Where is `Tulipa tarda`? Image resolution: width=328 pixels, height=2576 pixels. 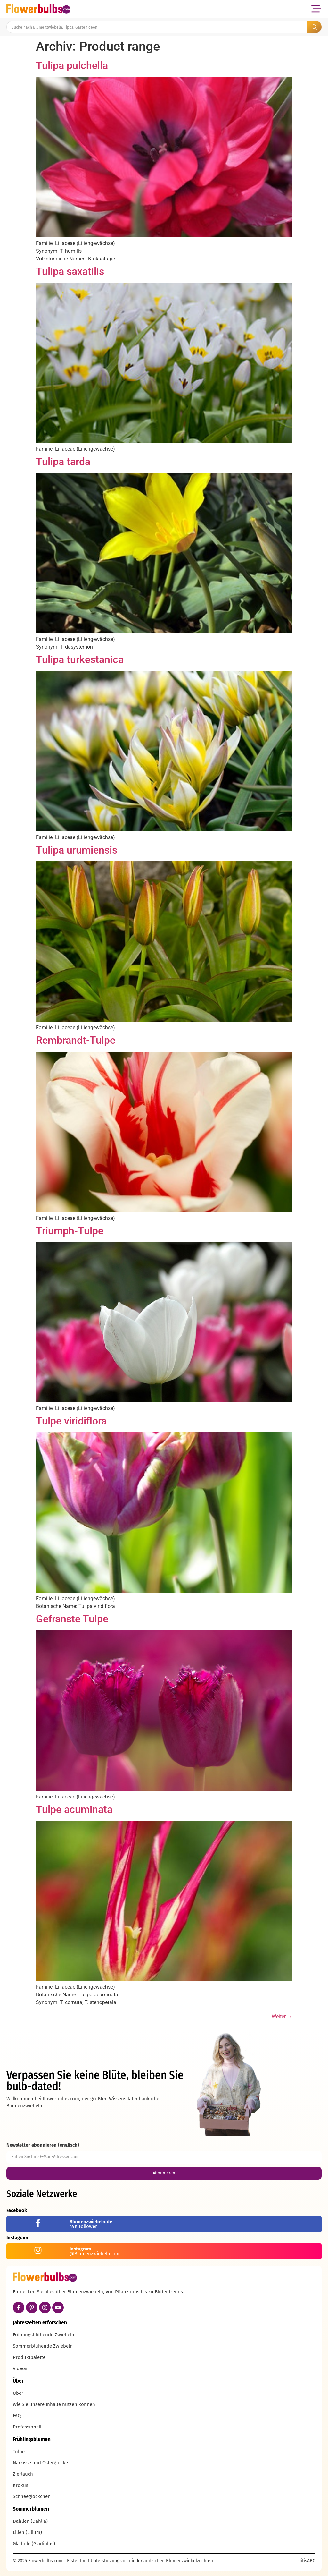 Tulipa tarda is located at coordinates (63, 461).